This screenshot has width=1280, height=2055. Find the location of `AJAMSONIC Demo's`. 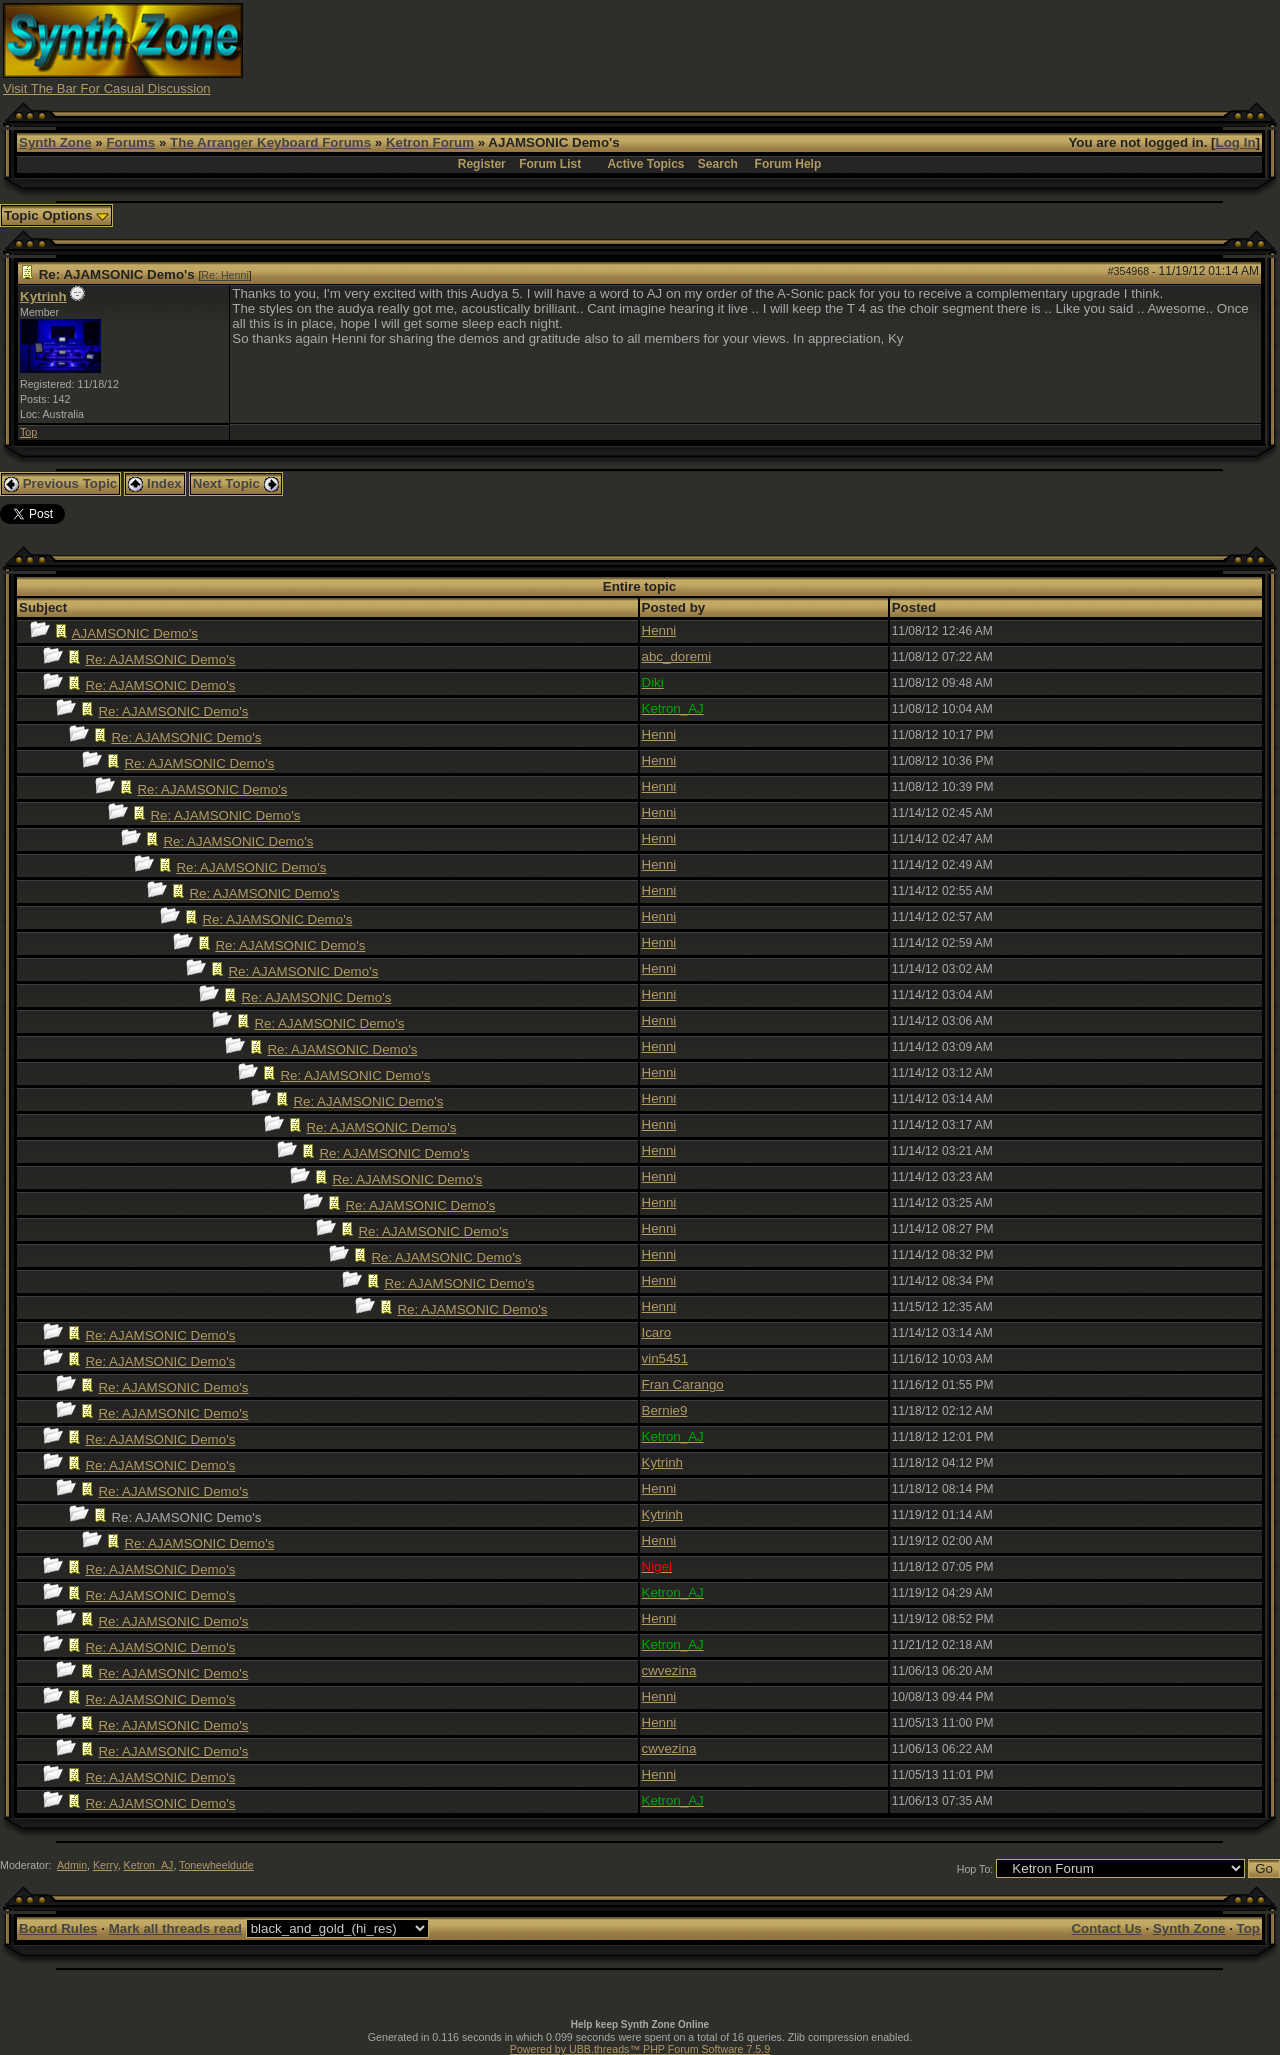

AJAMSONIC Demo's is located at coordinates (135, 633).